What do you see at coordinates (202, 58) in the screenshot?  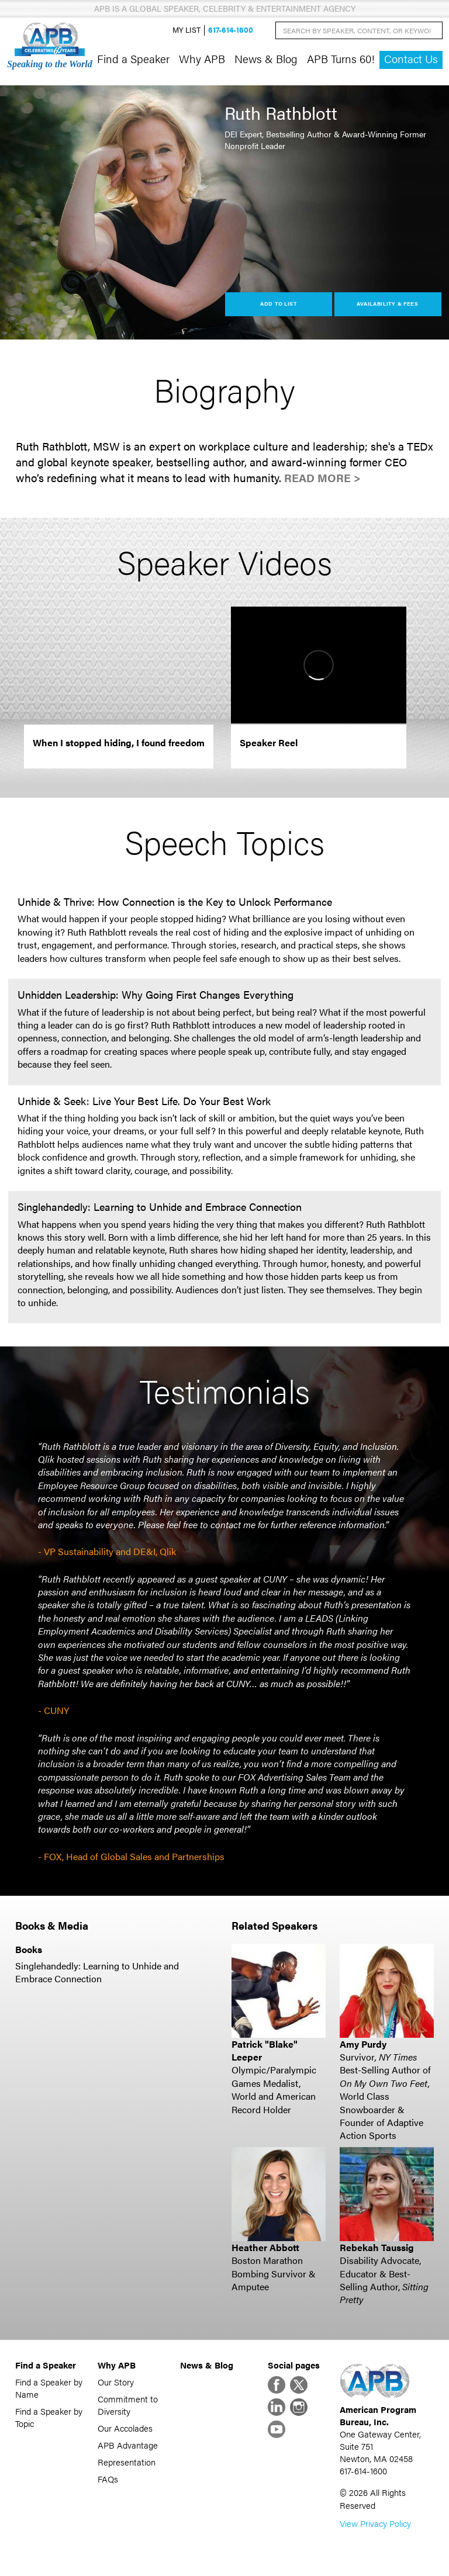 I see `Why APB` at bounding box center [202, 58].